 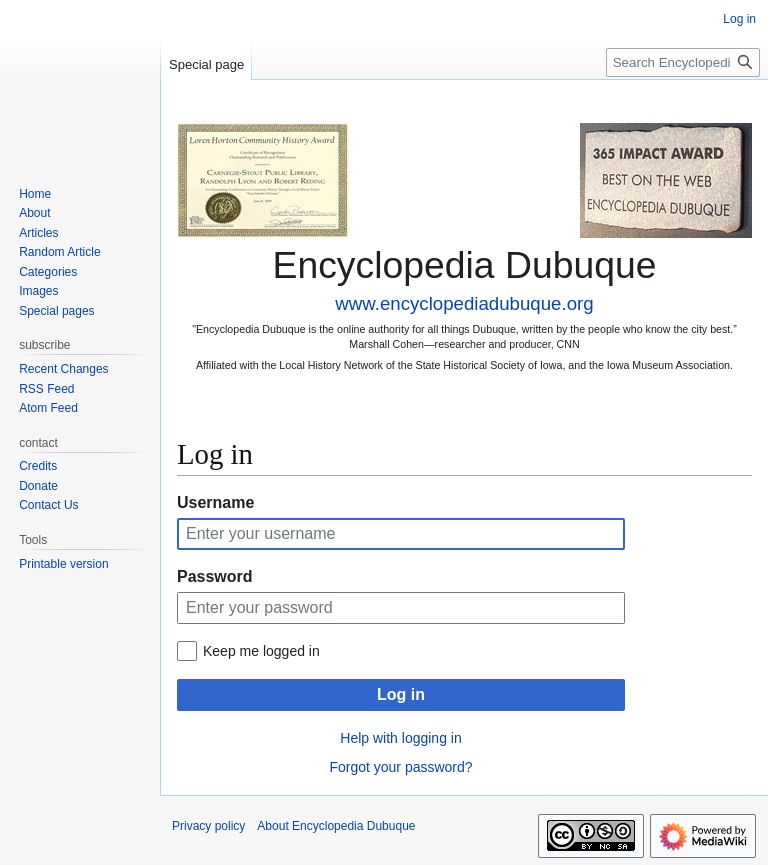 What do you see at coordinates (261, 651) in the screenshot?
I see `Keep me logged in` at bounding box center [261, 651].